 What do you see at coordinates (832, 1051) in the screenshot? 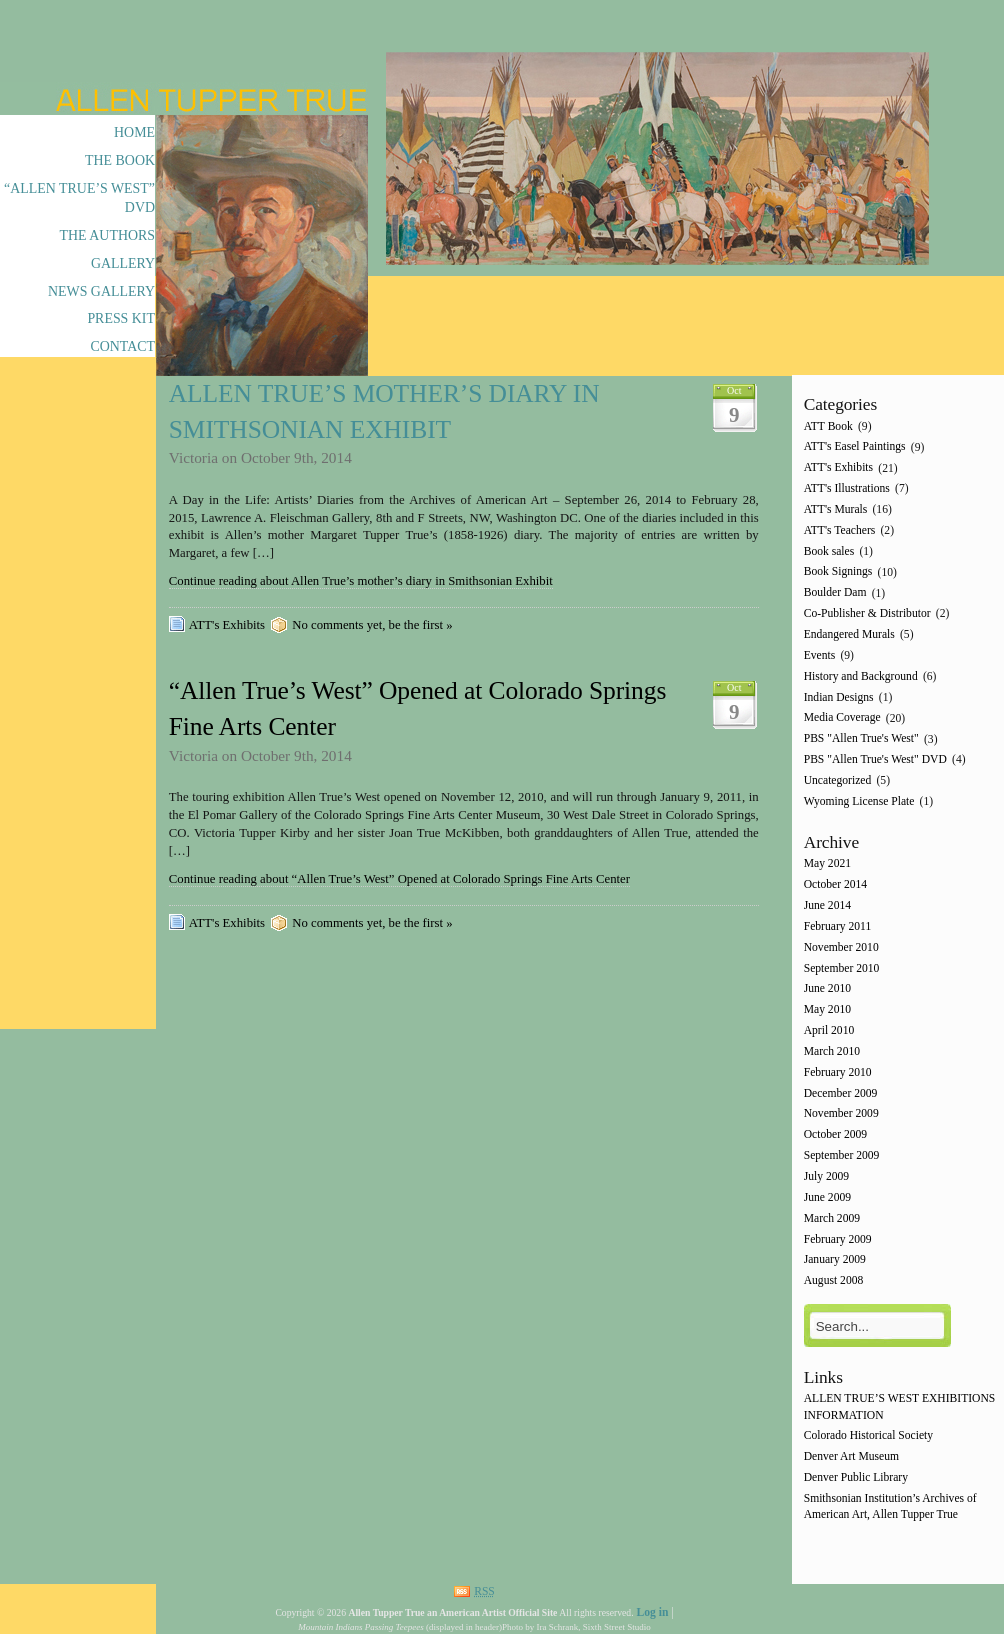
I see `March 2010` at bounding box center [832, 1051].